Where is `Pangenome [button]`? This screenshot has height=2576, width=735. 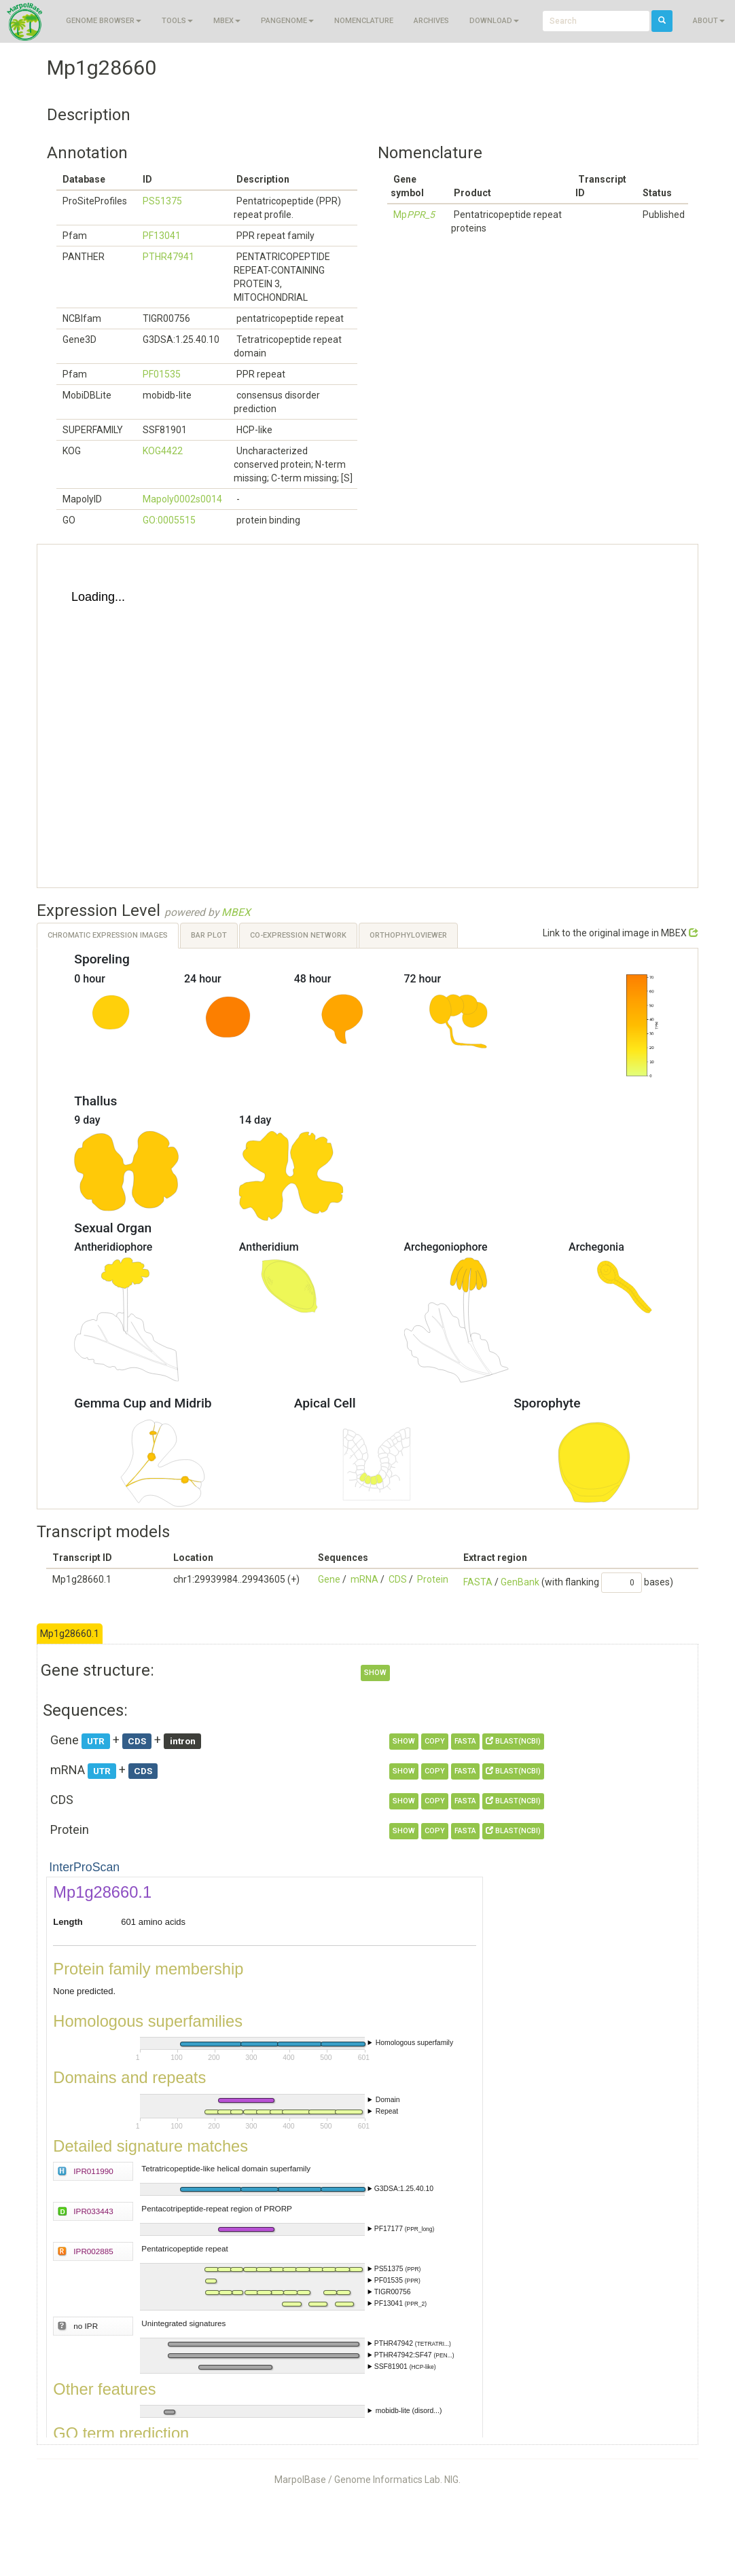
Pangenome [button] is located at coordinates (287, 20).